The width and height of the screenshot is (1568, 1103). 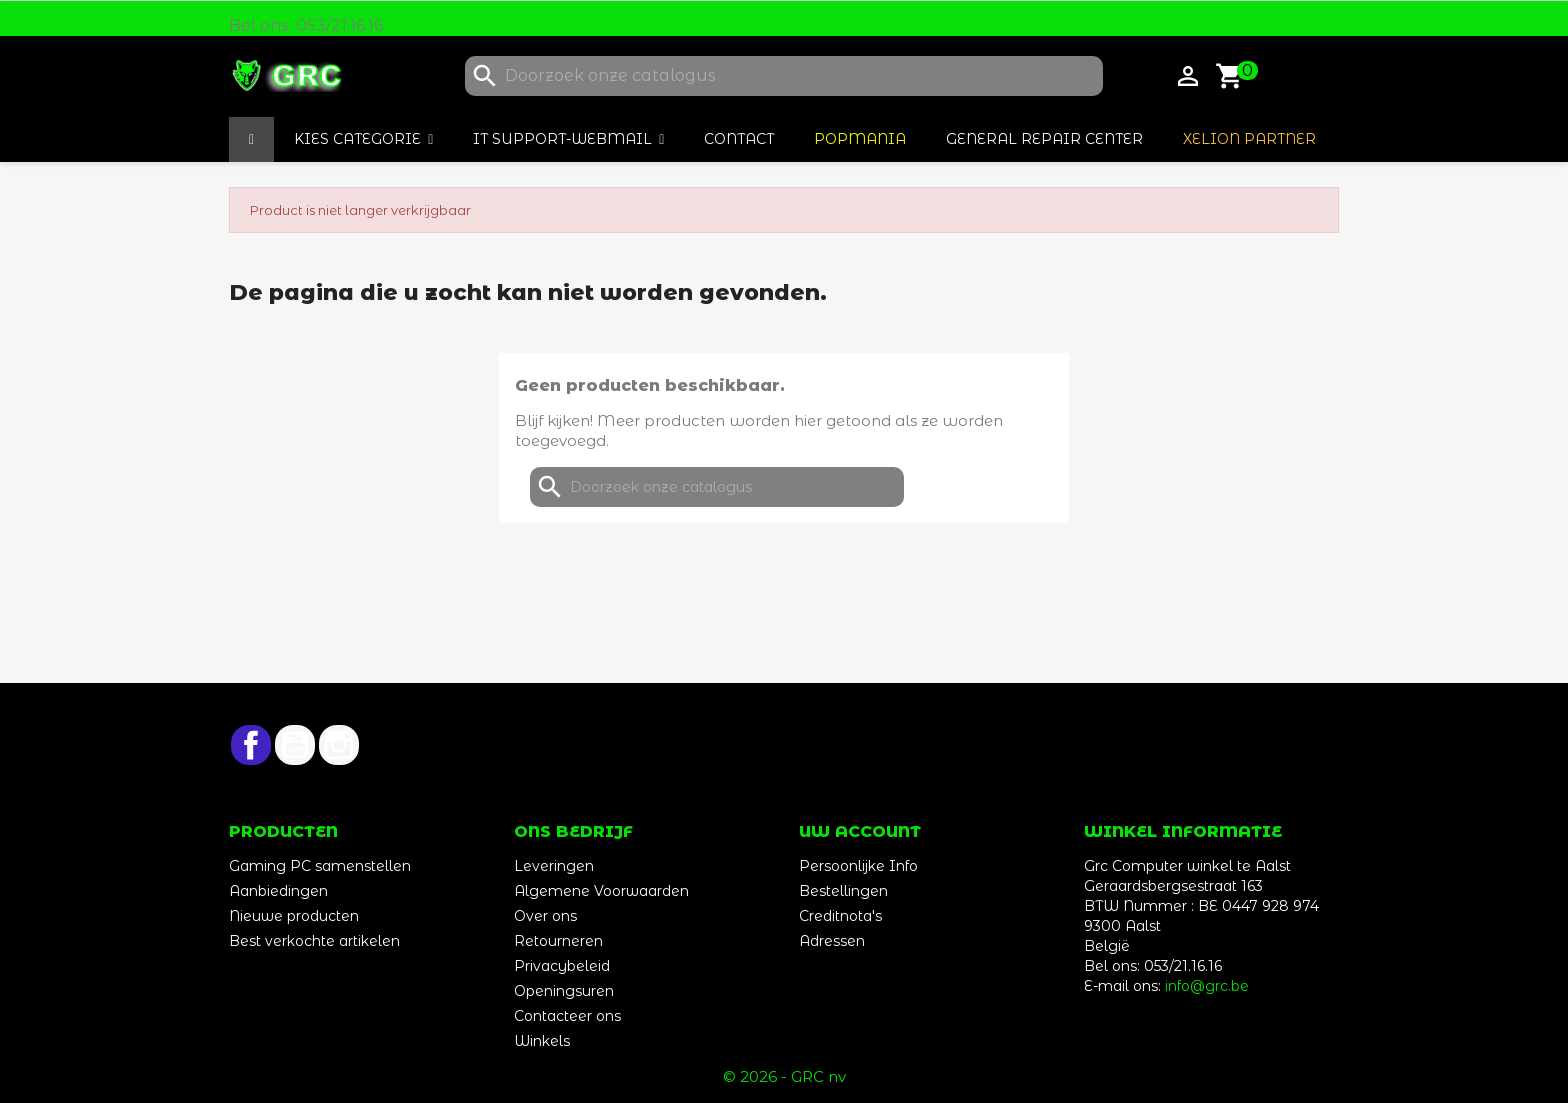 What do you see at coordinates (567, 1016) in the screenshot?
I see `Contacteer ons` at bounding box center [567, 1016].